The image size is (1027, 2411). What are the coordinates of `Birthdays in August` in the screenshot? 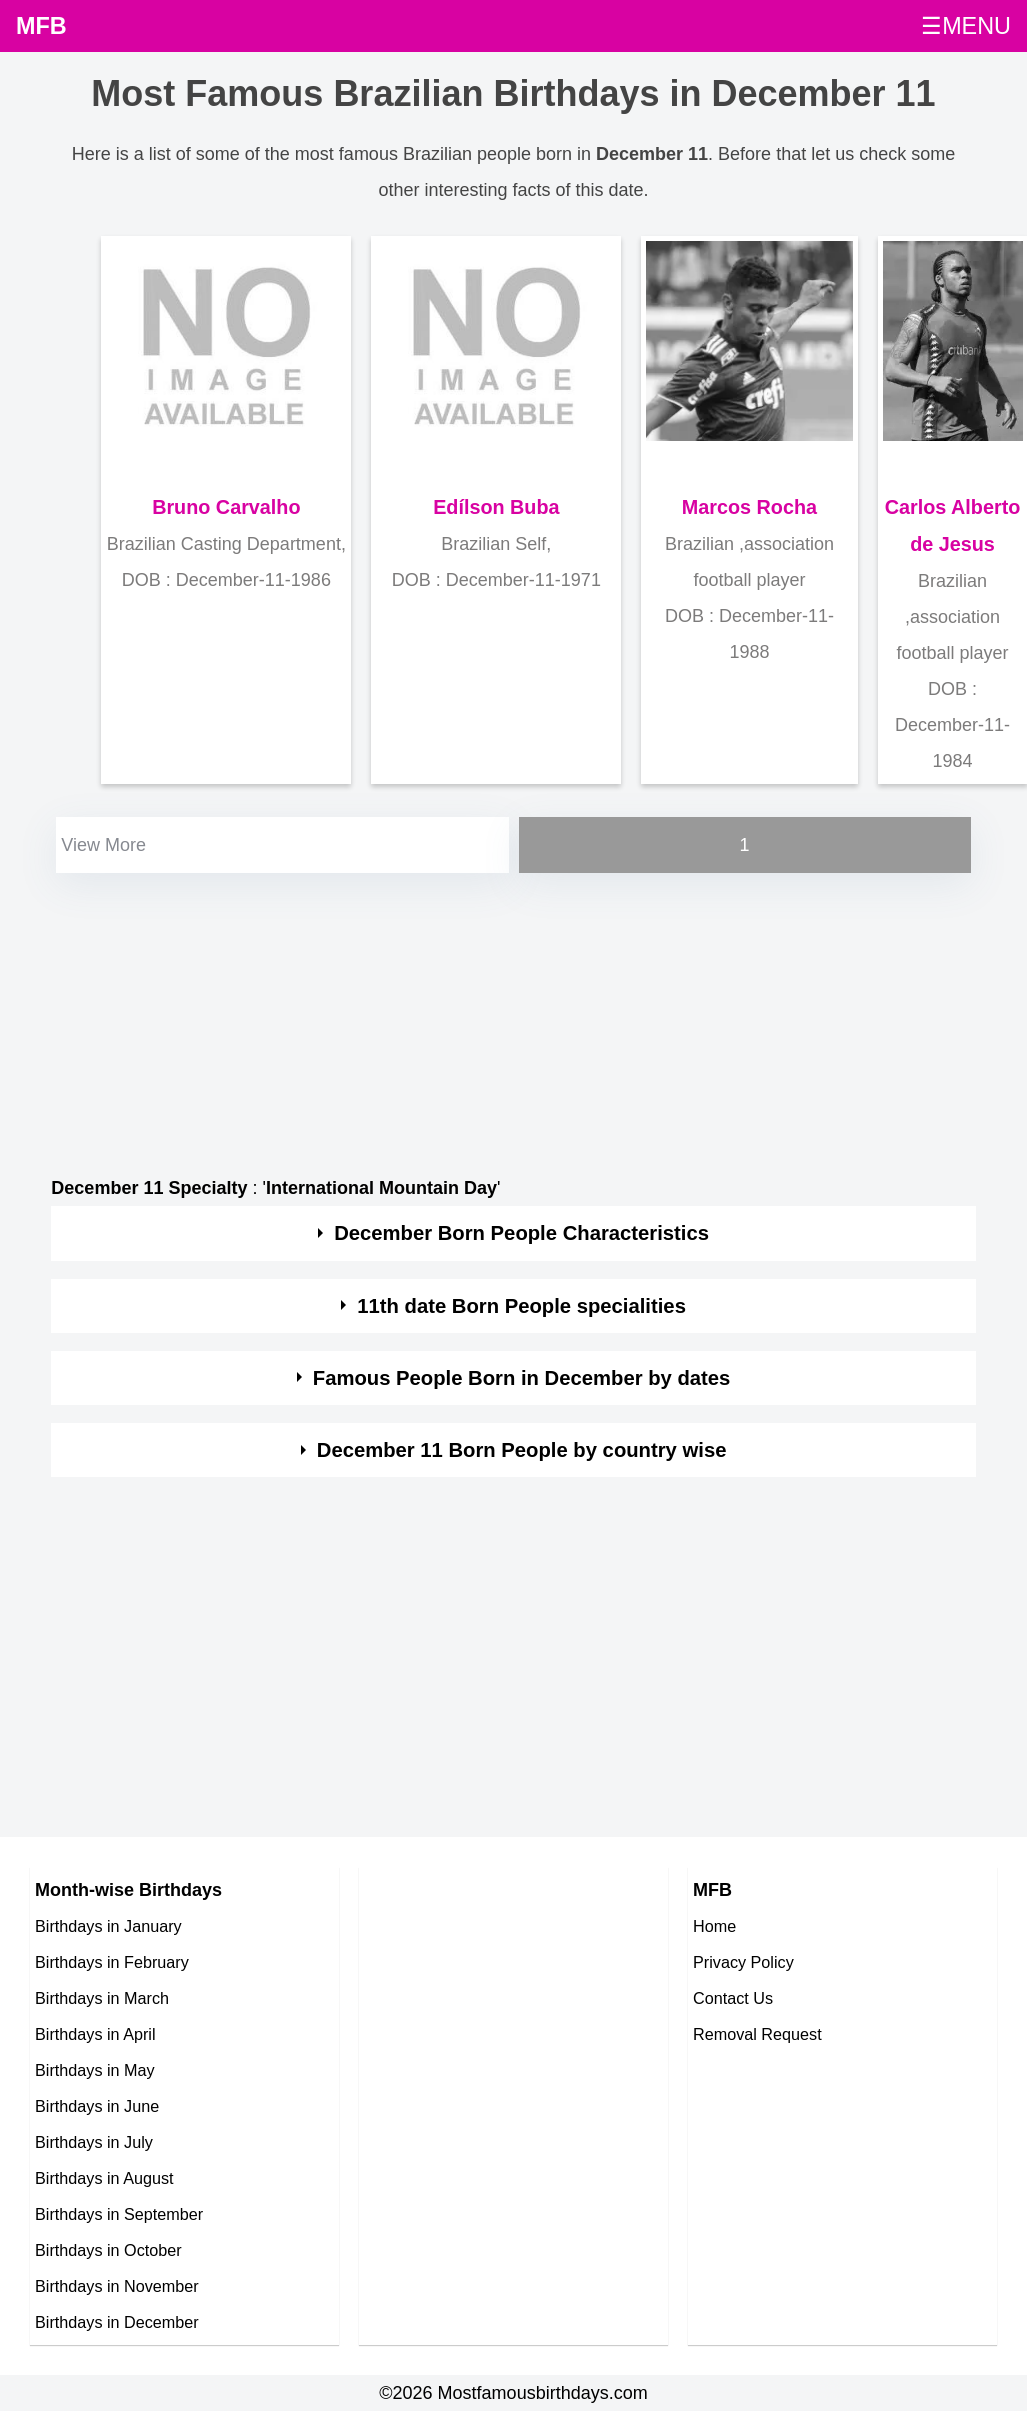 It's located at (104, 2178).